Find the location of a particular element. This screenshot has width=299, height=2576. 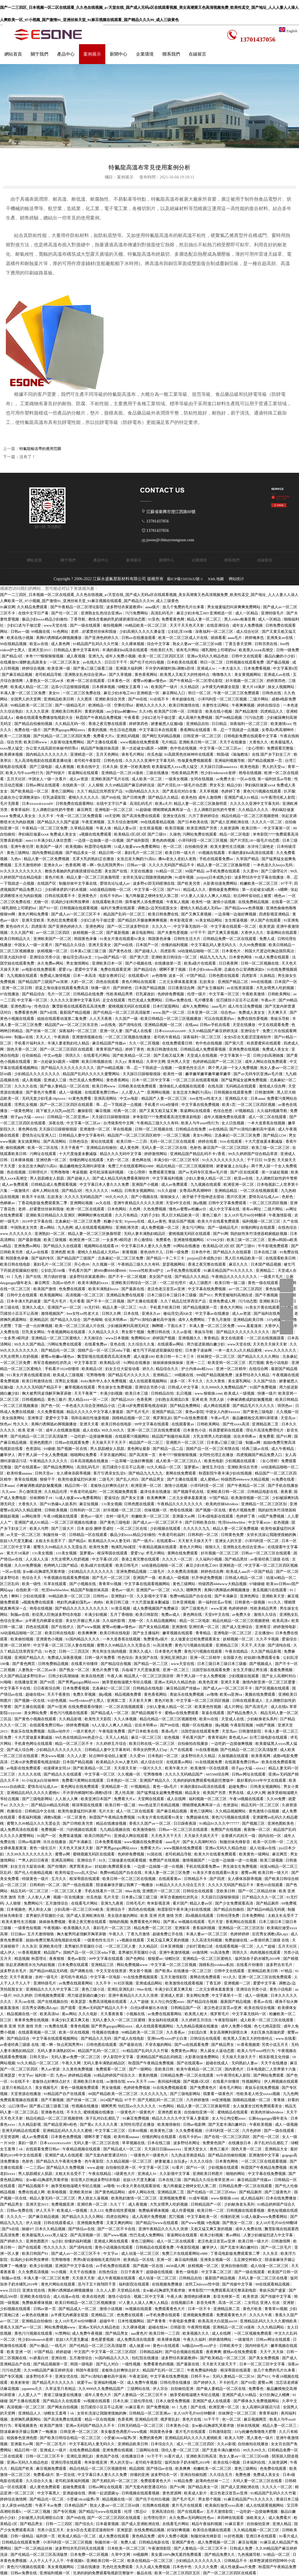

菠萝蜜av is located at coordinates (192, 1467).